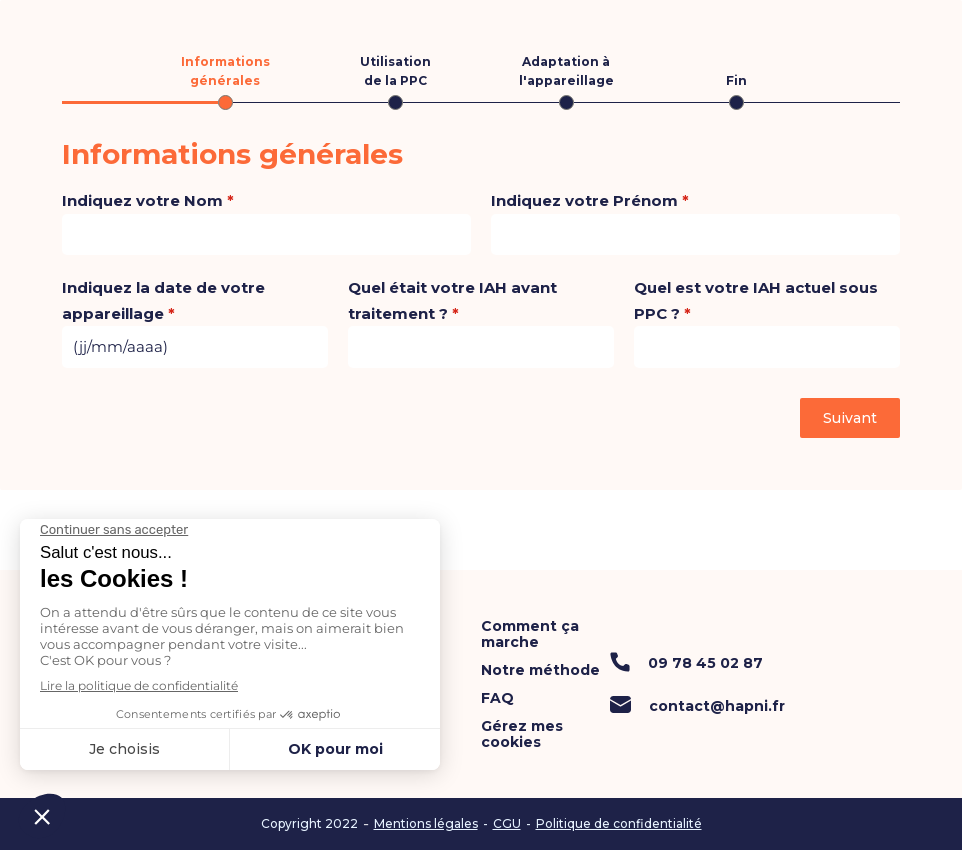 The height and width of the screenshot is (850, 962). What do you see at coordinates (426, 824) in the screenshot?
I see `Mentions légales` at bounding box center [426, 824].